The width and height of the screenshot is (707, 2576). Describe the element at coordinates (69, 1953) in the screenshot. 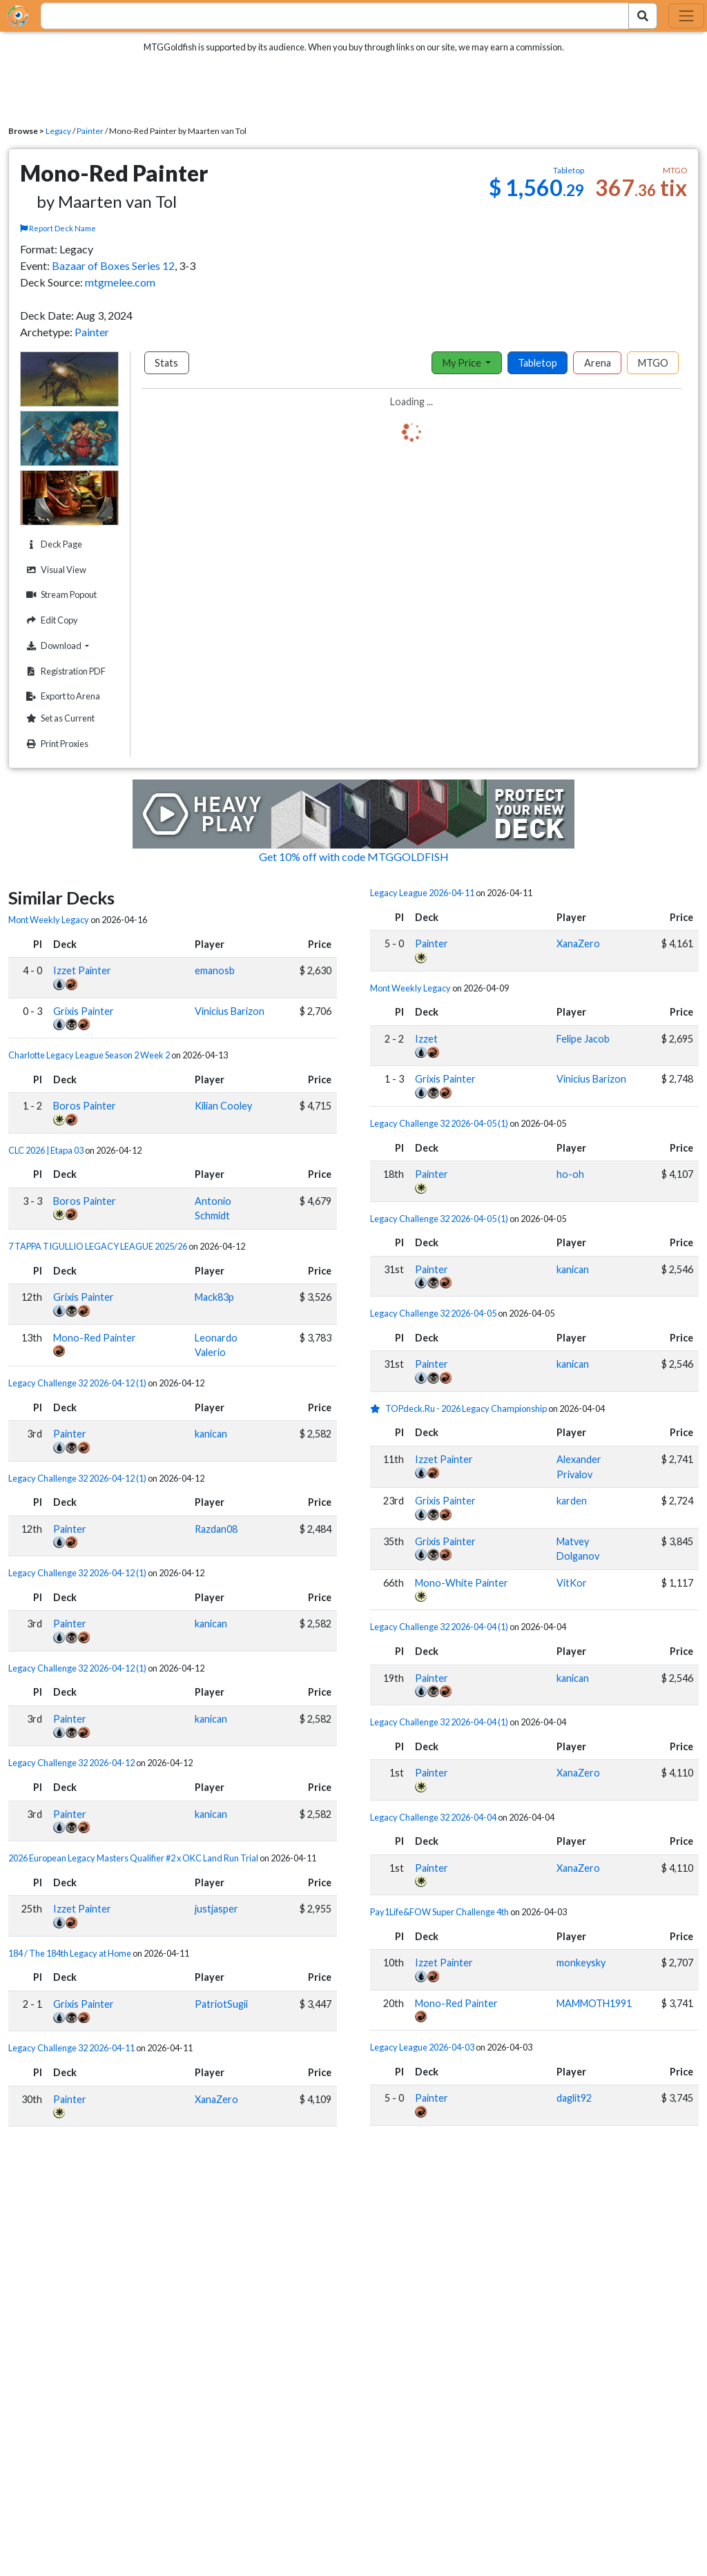

I see `184 / The 184th Legacy at Home` at that location.